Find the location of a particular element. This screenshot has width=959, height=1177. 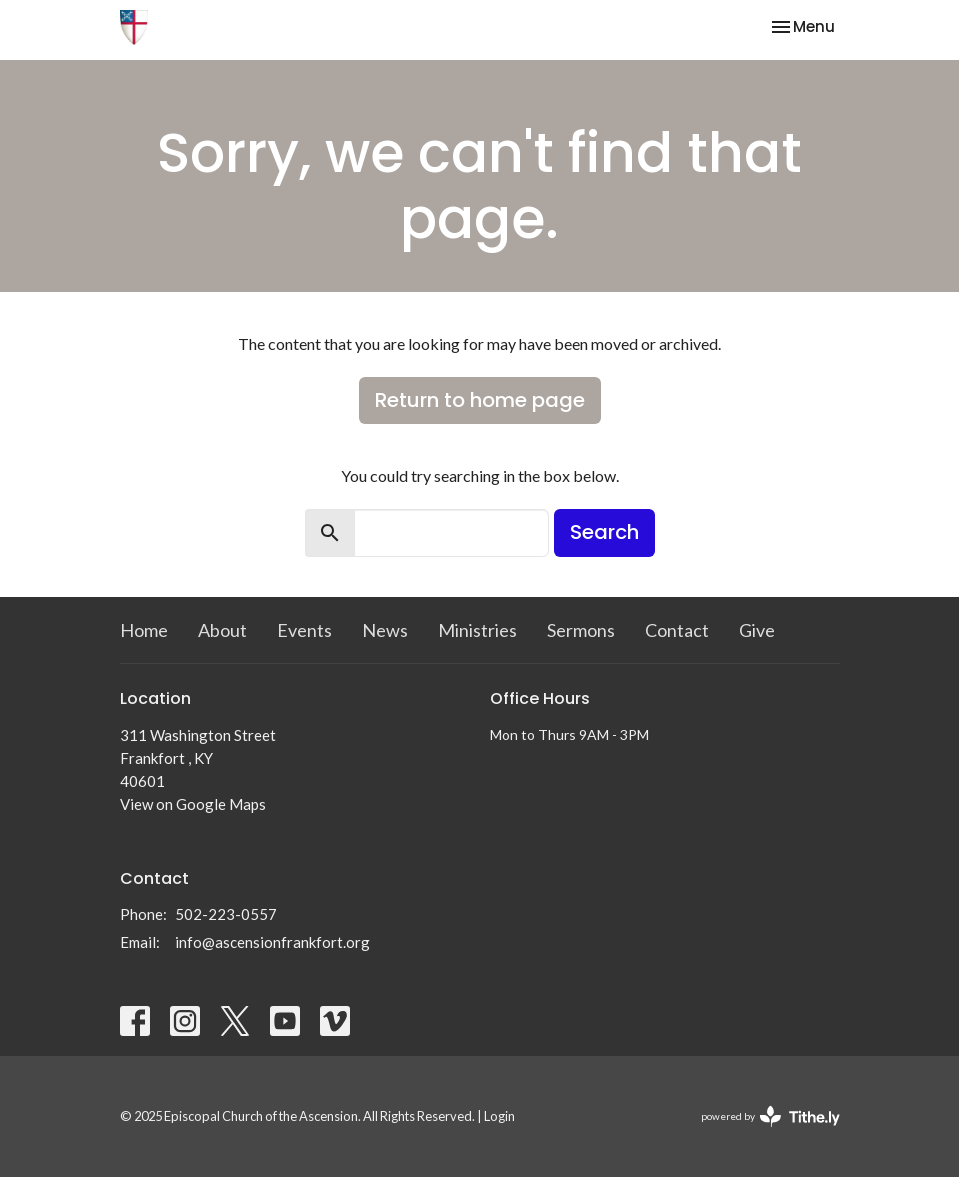

View on Google Maps is located at coordinates (193, 804).